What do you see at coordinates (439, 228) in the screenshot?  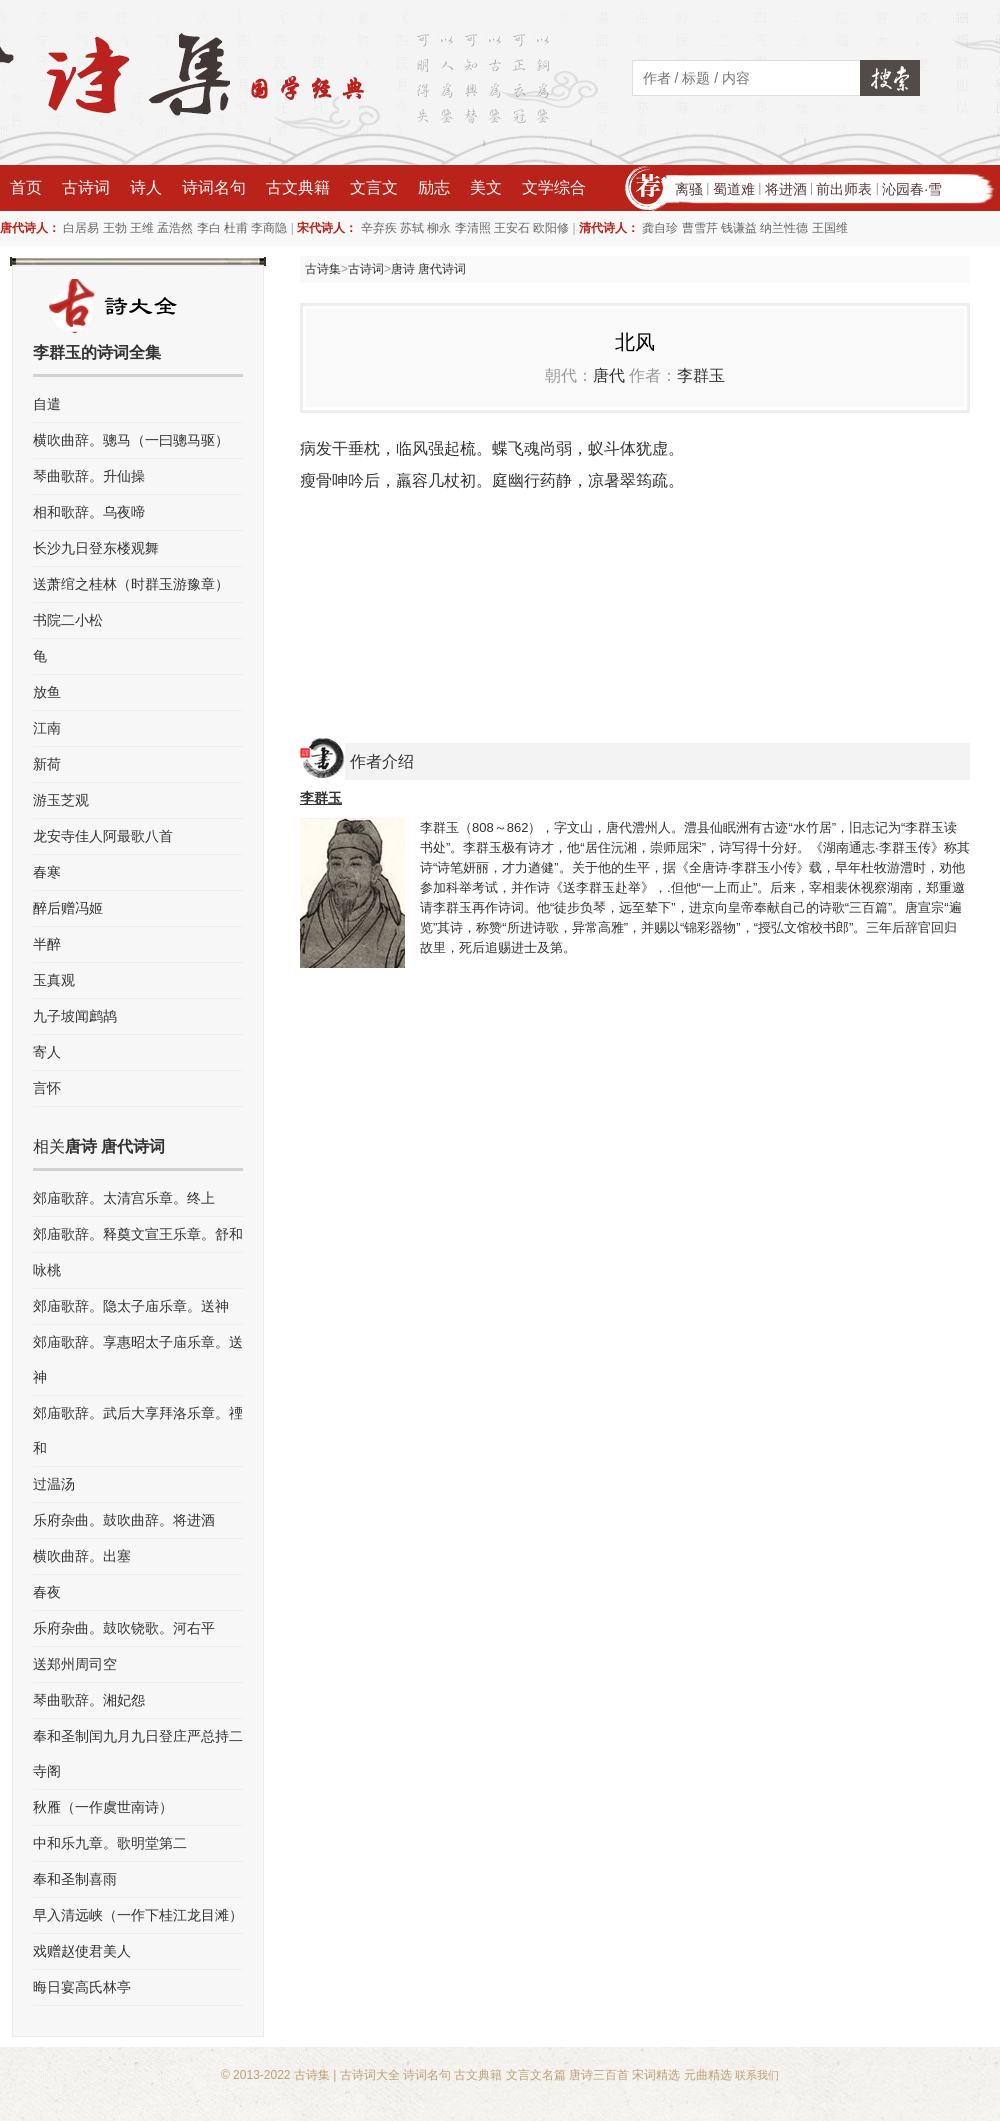 I see `柳永` at bounding box center [439, 228].